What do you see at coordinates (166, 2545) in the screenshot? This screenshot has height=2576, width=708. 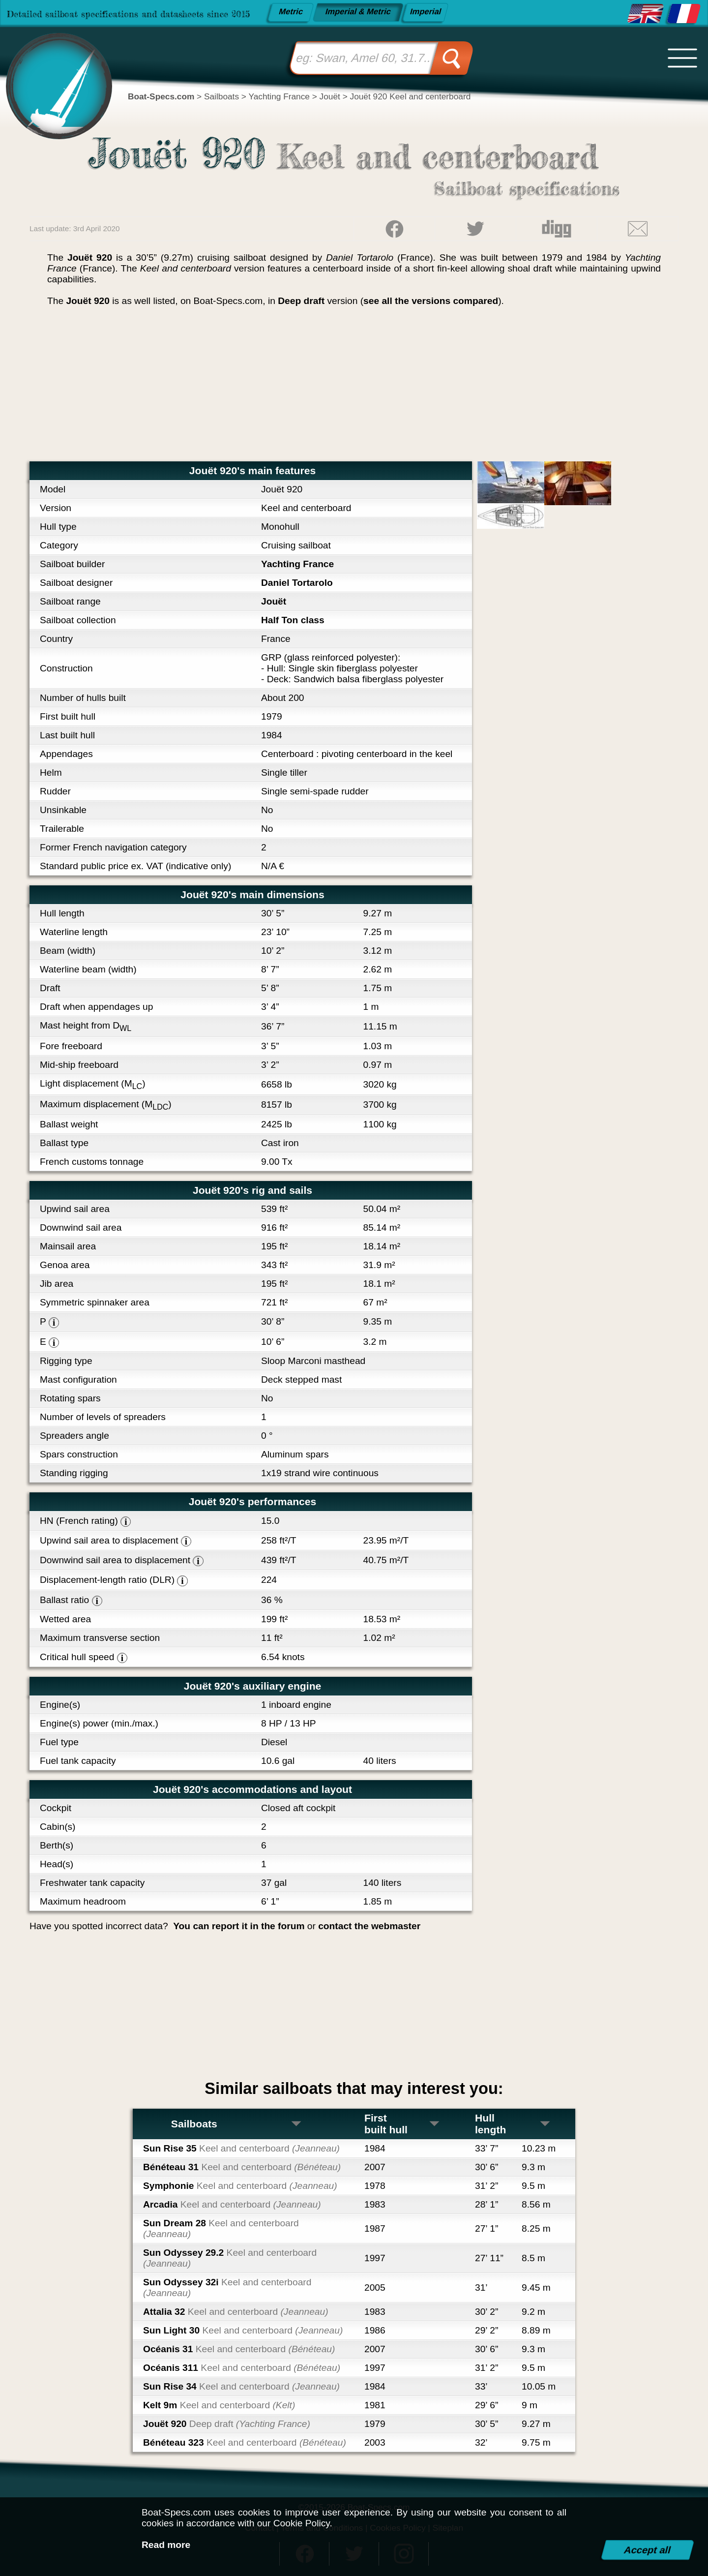 I see `Read more` at bounding box center [166, 2545].